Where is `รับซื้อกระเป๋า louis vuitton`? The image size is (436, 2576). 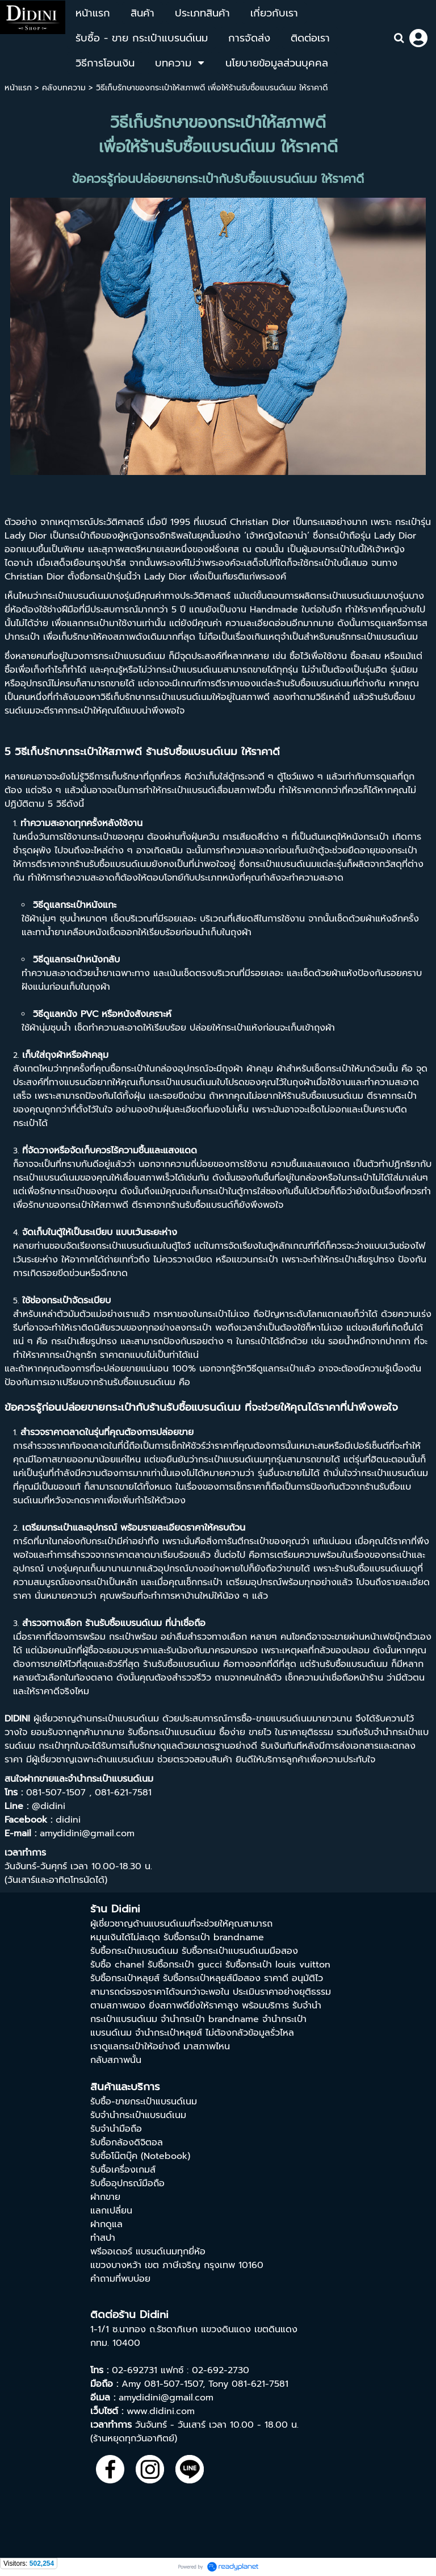 รับซื้อกระเป๋า louis vuitton is located at coordinates (277, 1964).